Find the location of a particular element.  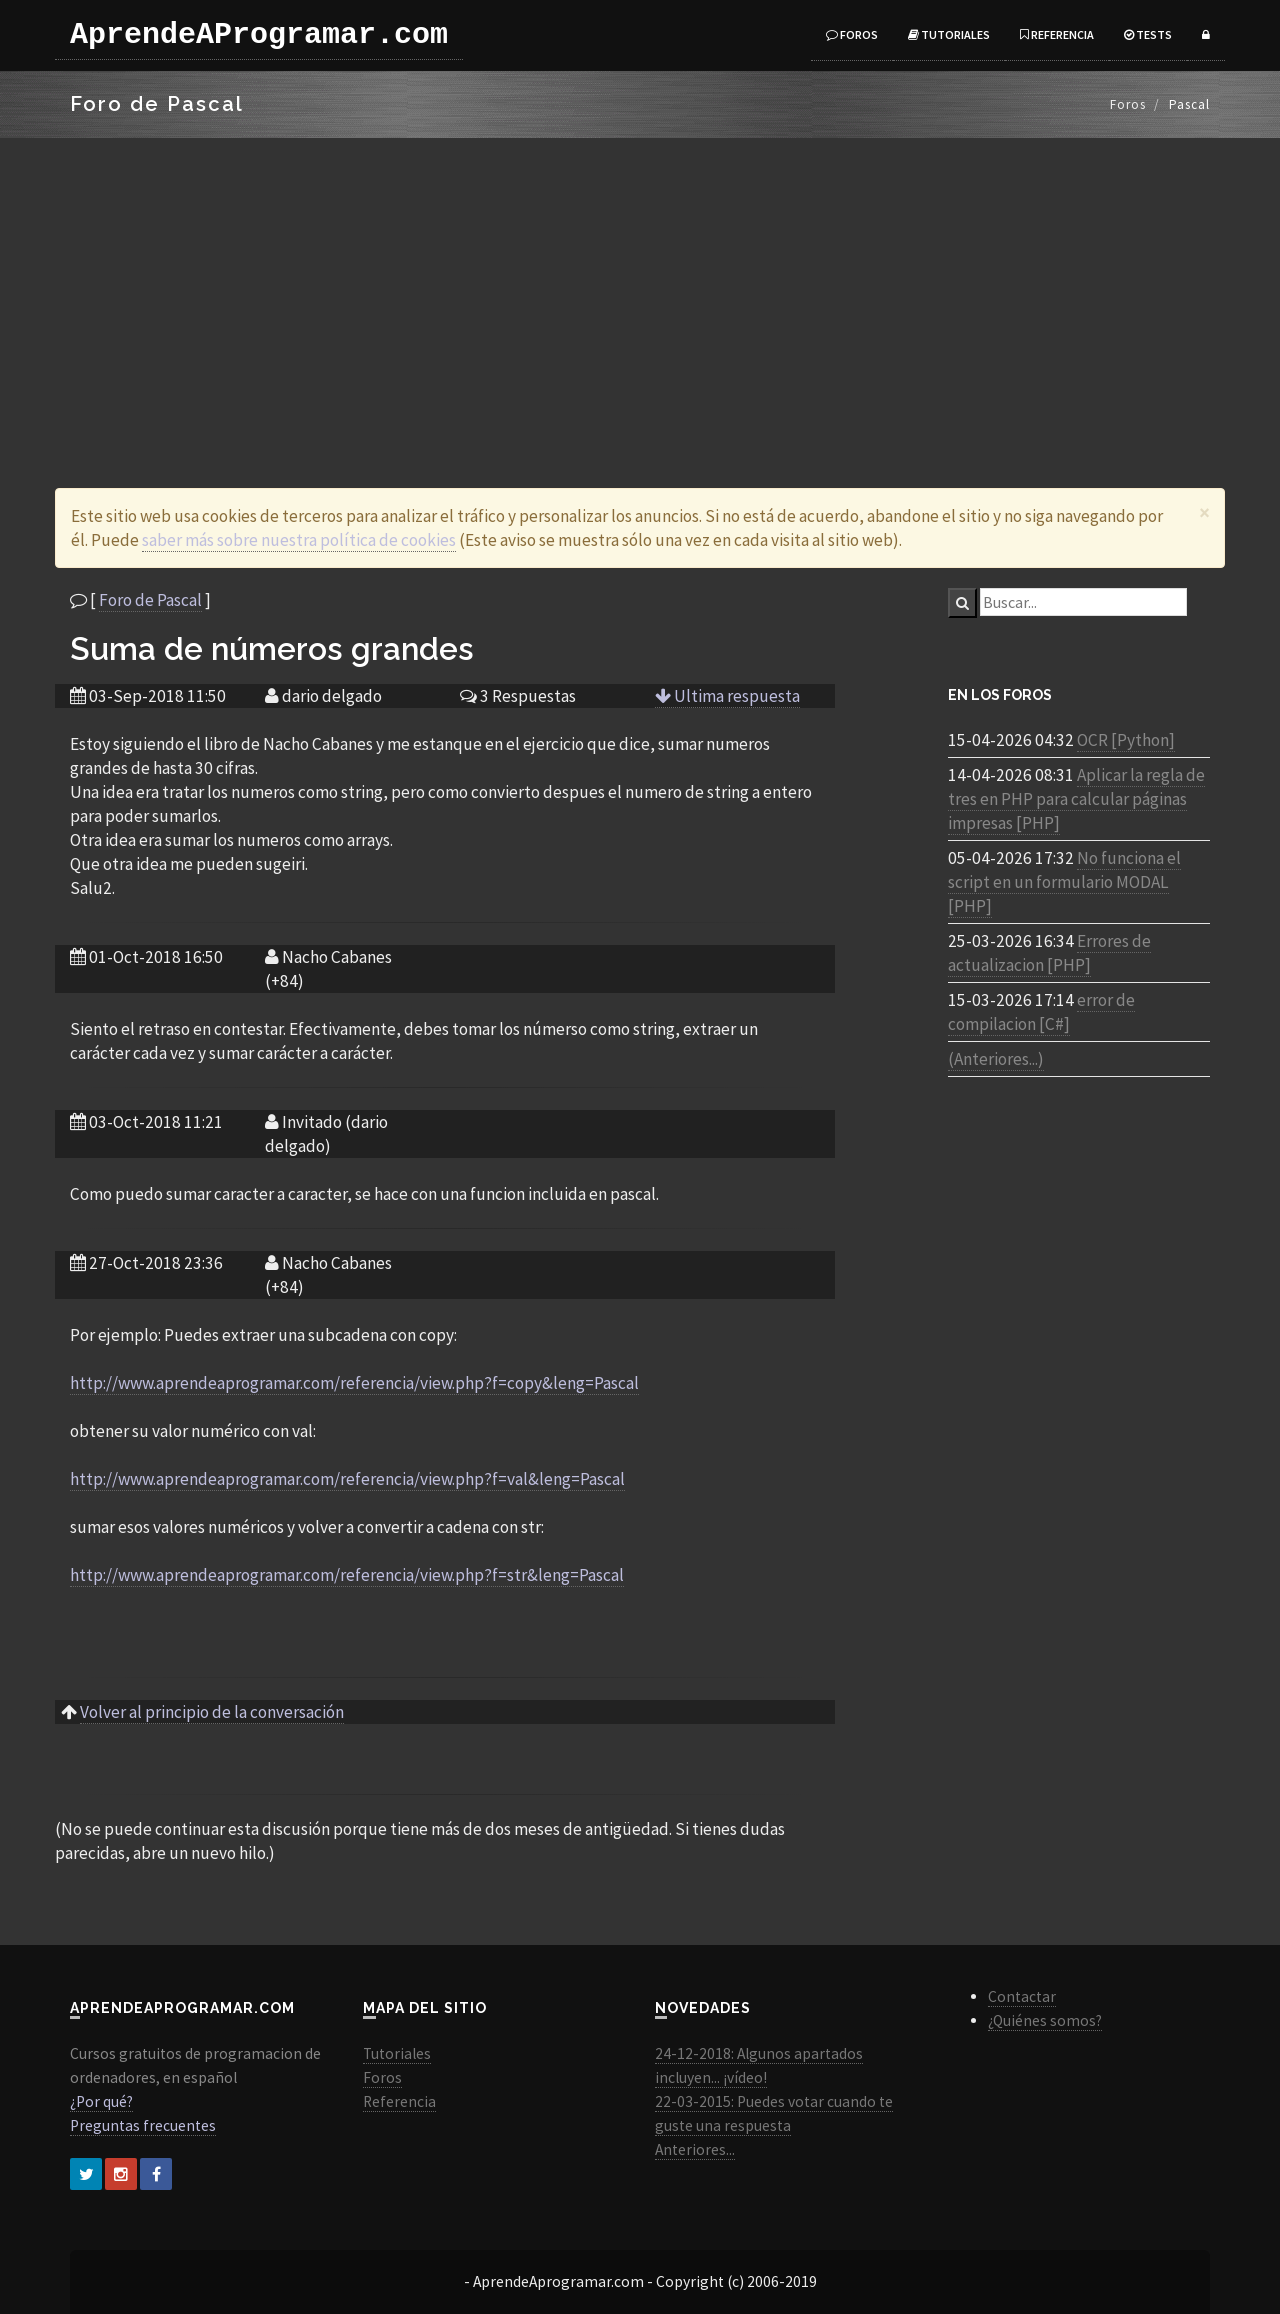

saber más sobre nuestra política de cookies is located at coordinates (299, 540).